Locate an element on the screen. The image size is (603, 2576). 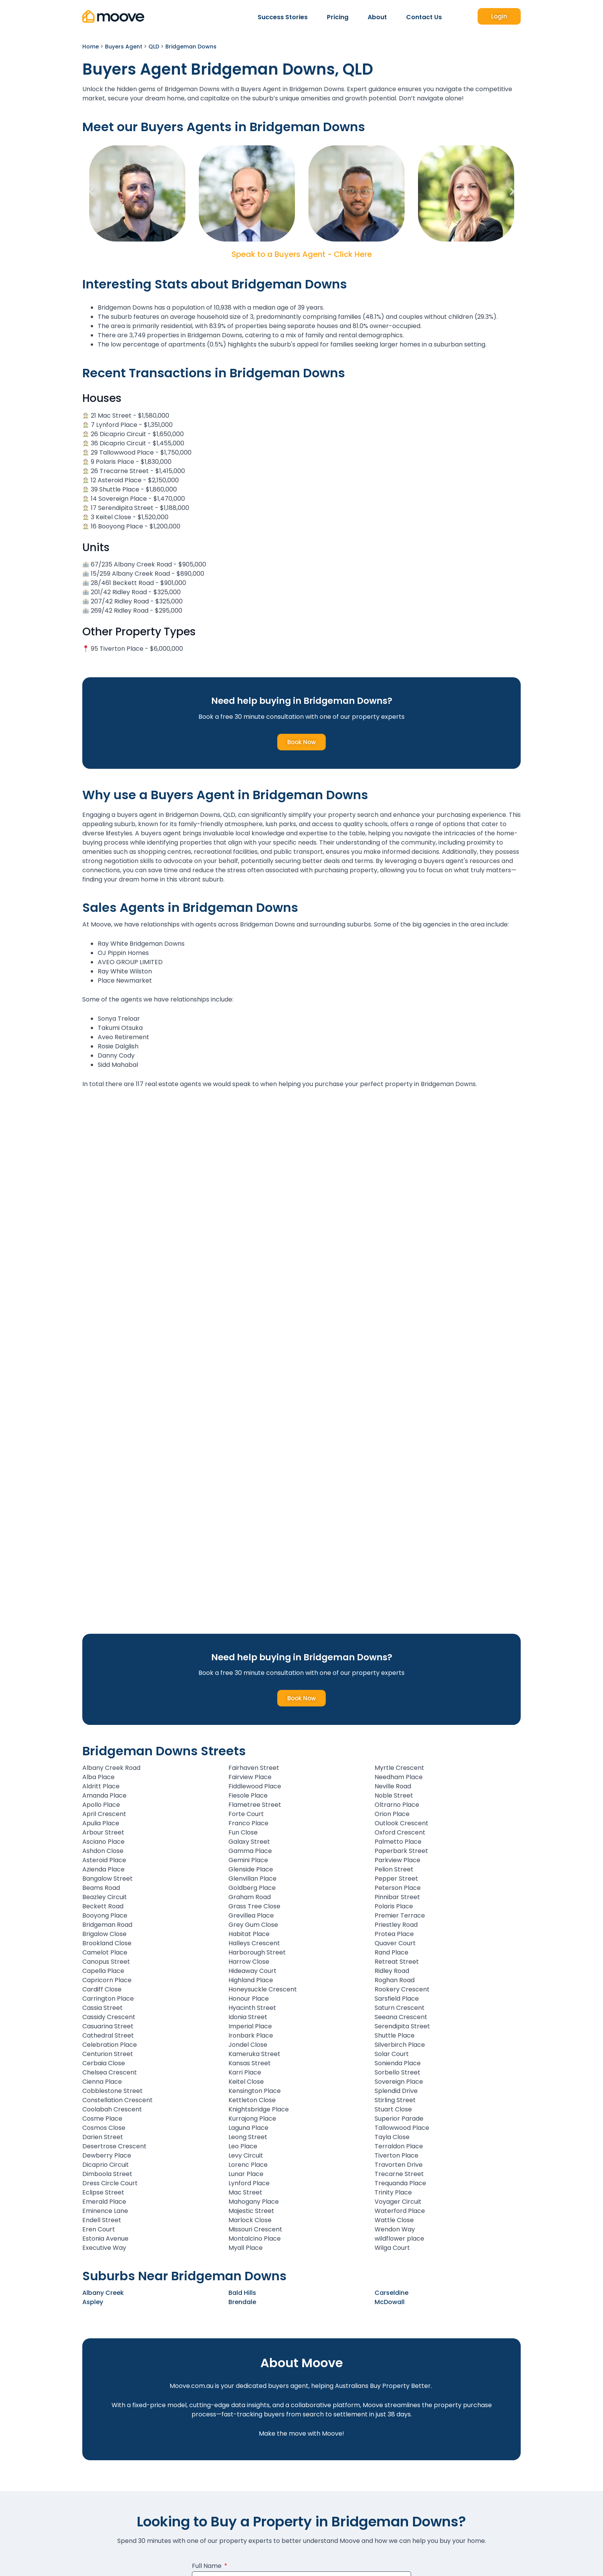
Speak to a Buyers Agent - Click Here is located at coordinates (302, 254).